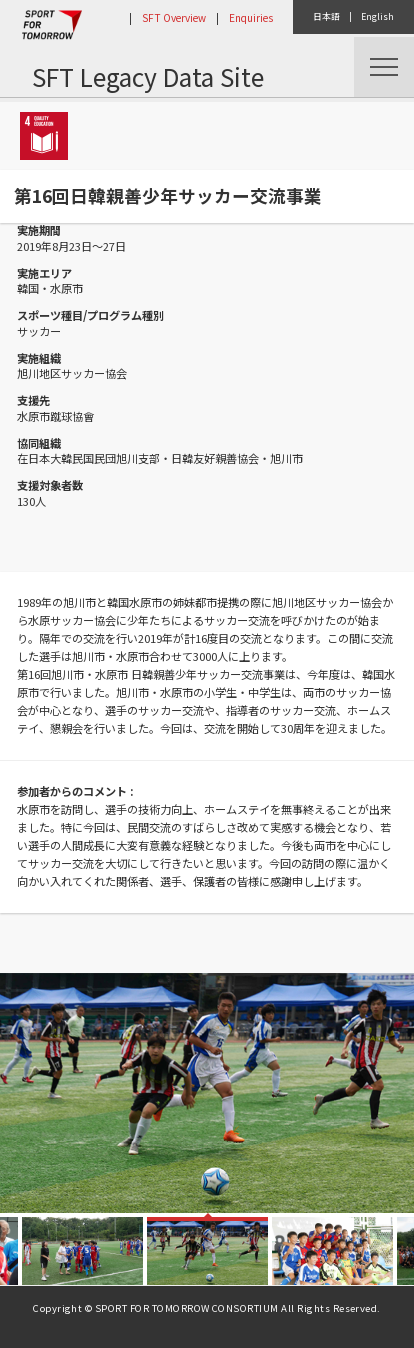  I want to click on SFT Overview, so click(174, 17).